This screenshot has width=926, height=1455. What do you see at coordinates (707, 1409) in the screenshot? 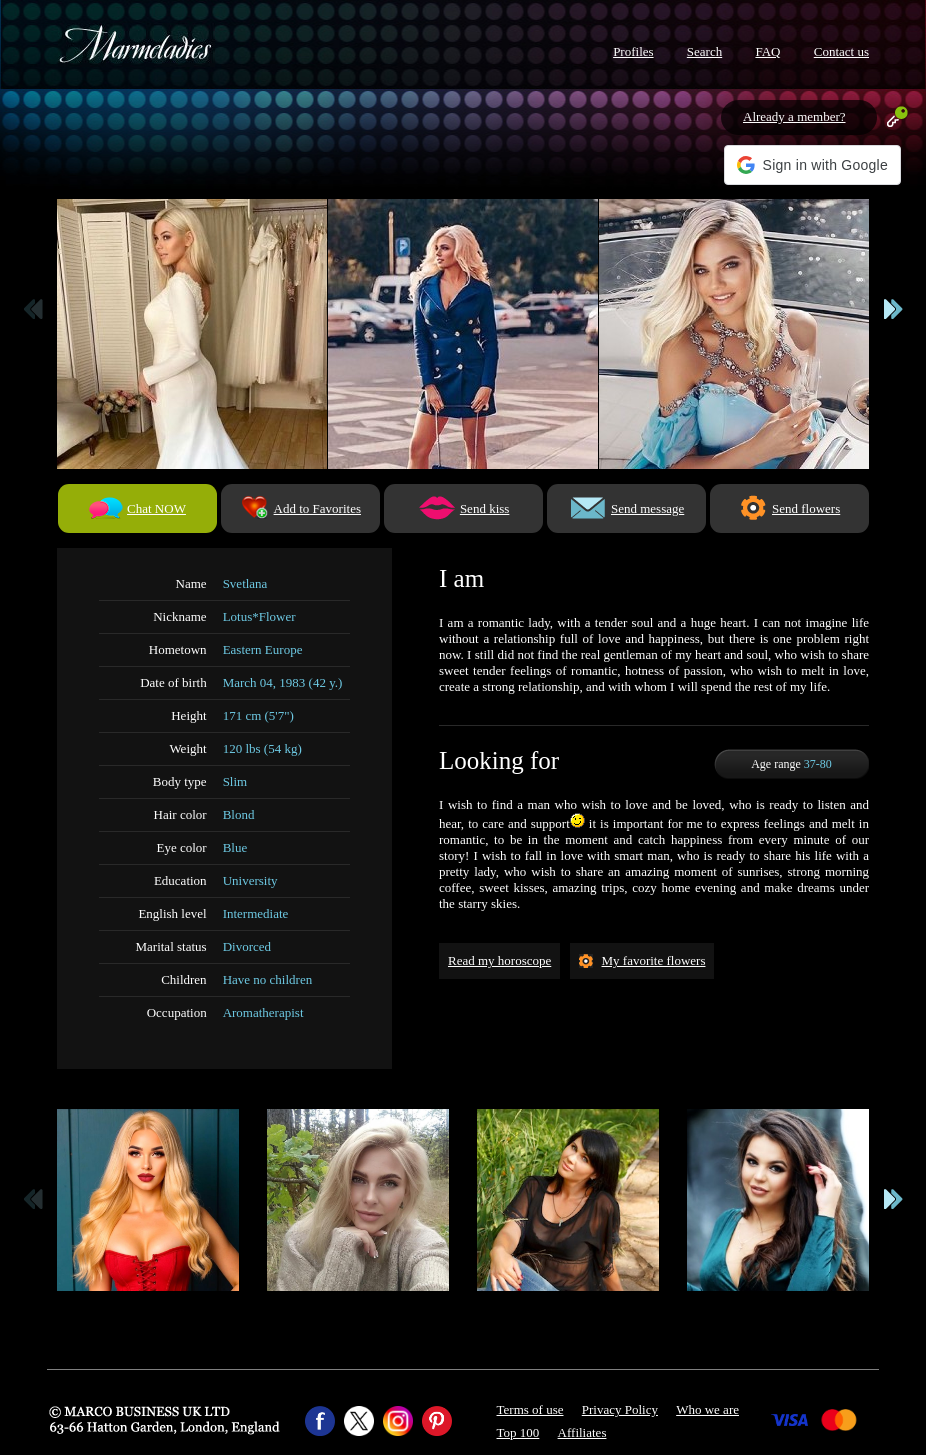
I see `Who we are` at bounding box center [707, 1409].